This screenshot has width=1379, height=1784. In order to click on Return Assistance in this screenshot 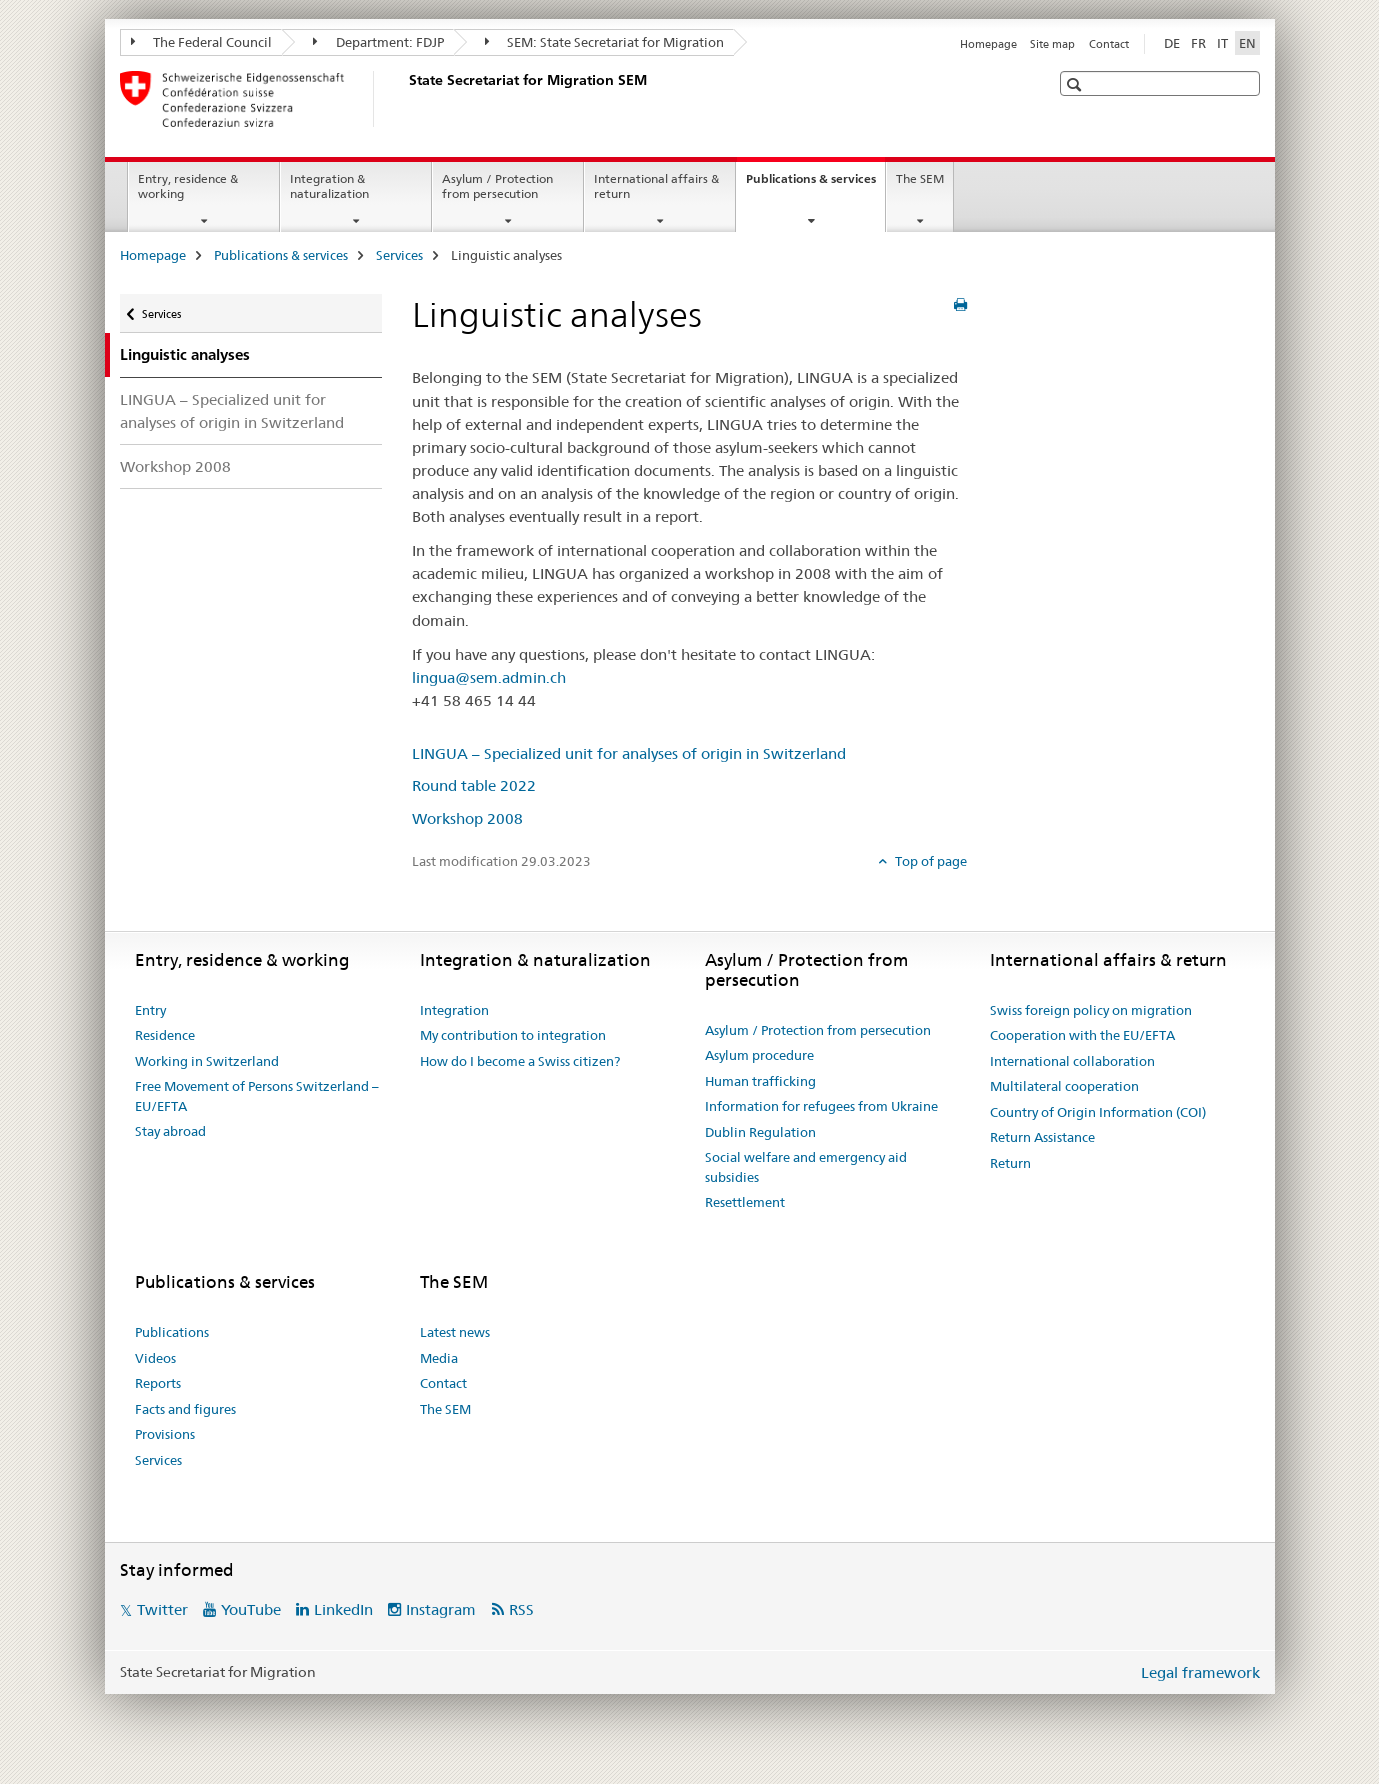, I will do `click(1042, 1137)`.